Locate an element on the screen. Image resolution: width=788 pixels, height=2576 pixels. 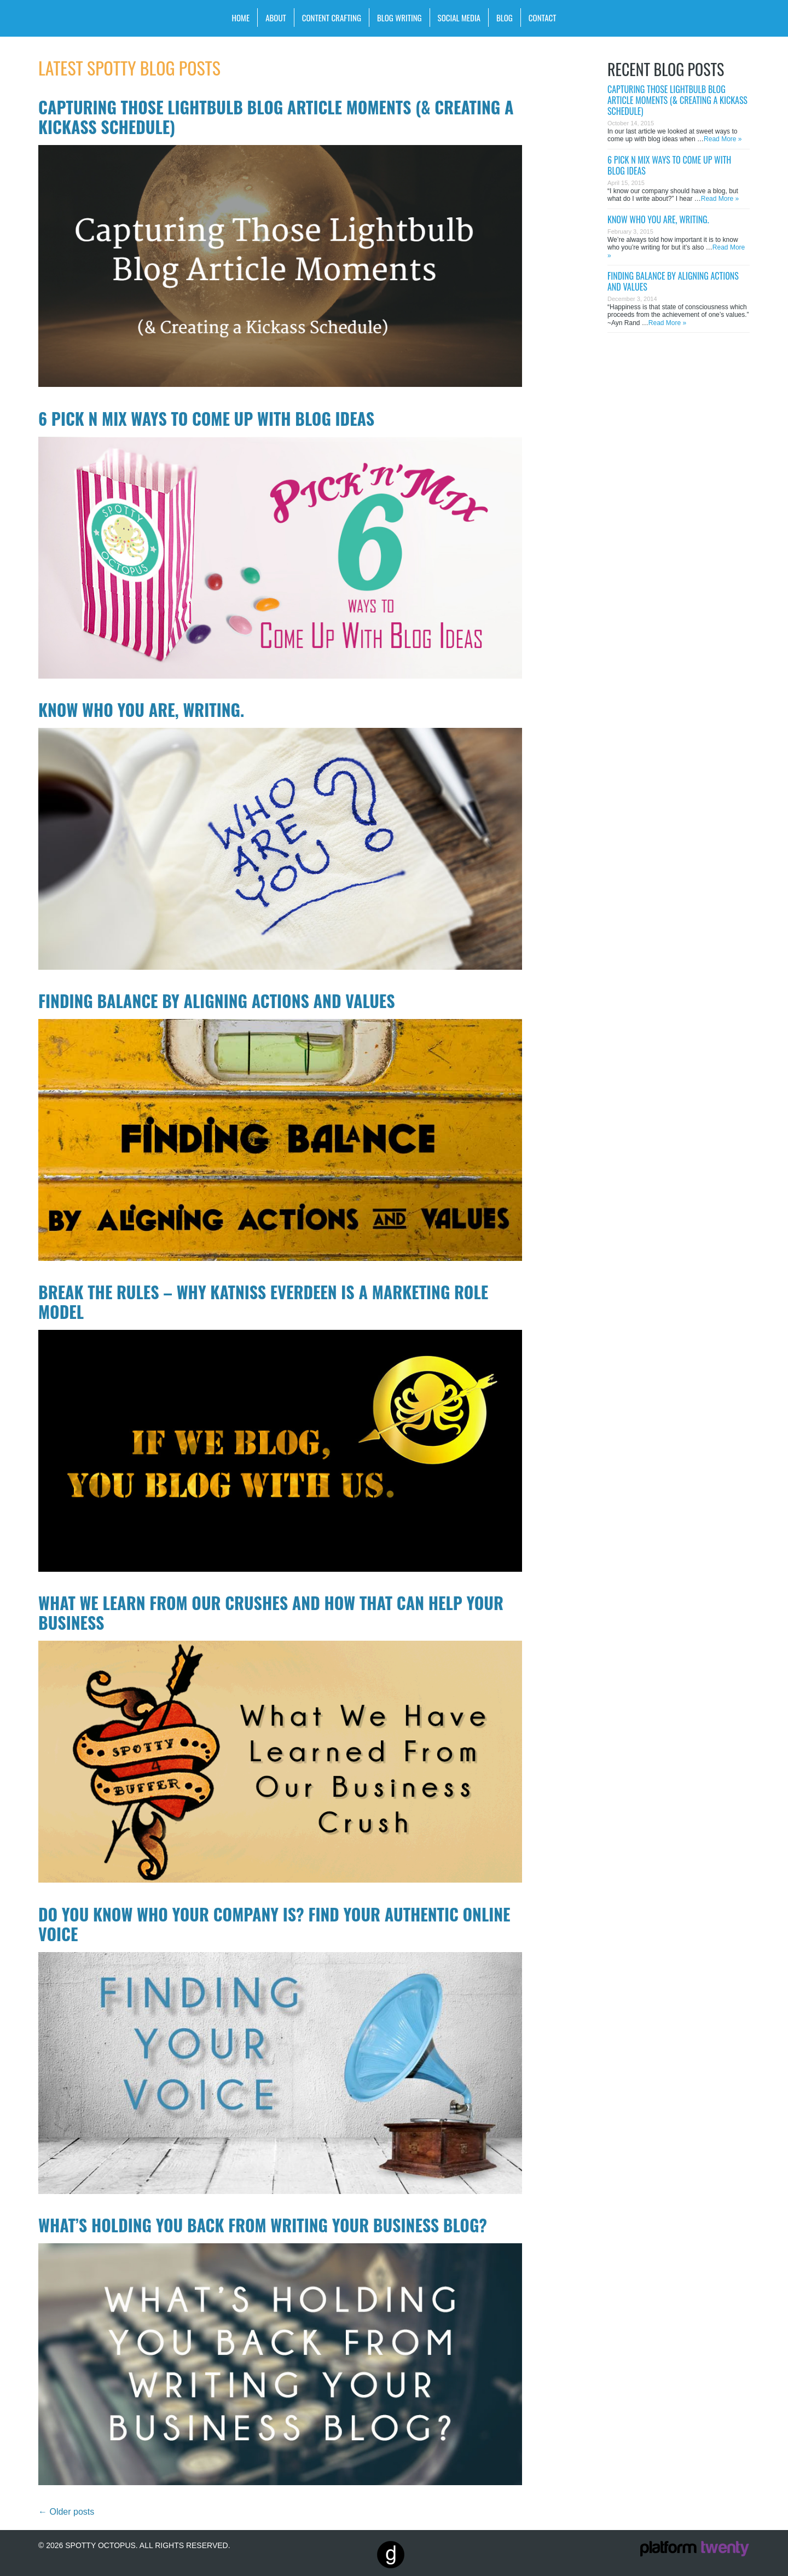
Content Crafting is located at coordinates (331, 17).